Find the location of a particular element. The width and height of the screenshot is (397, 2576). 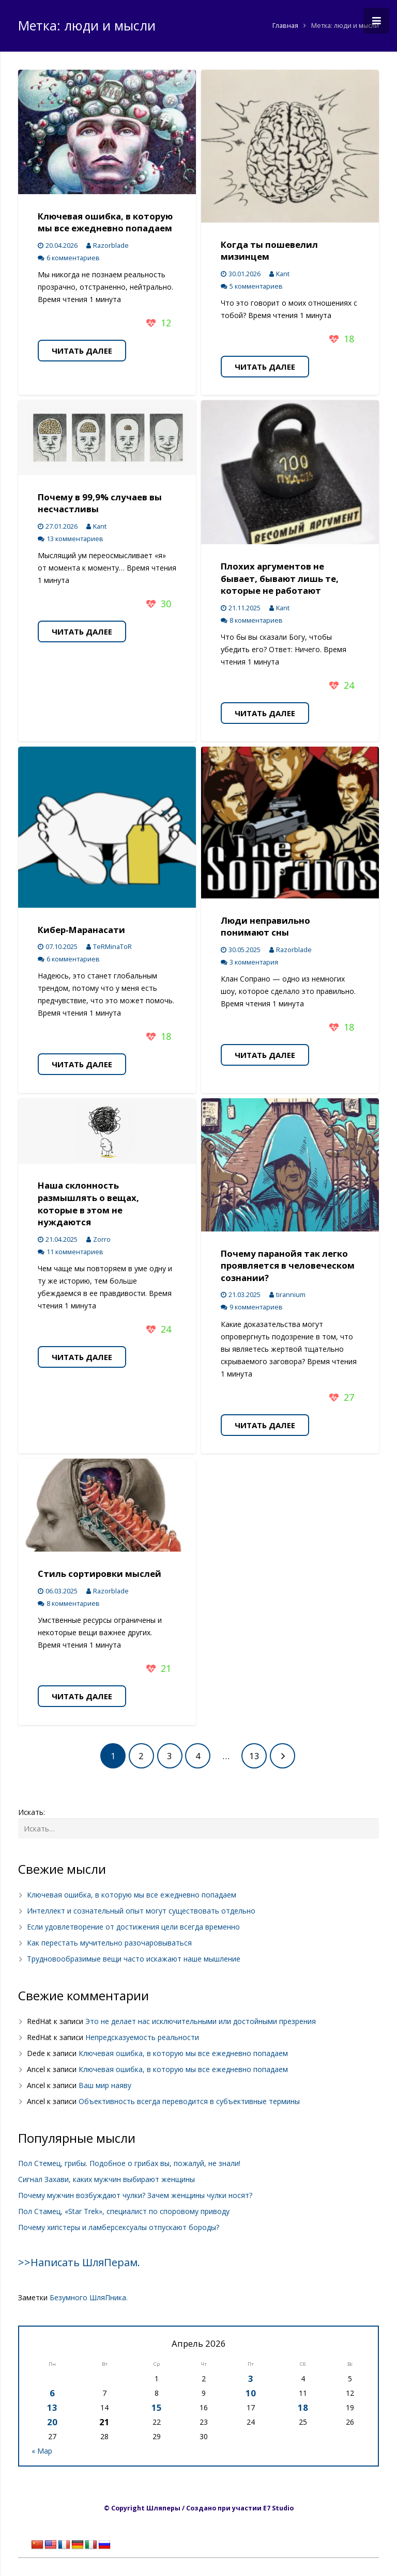

Ключевая ошибка, в которую мы все ежедневно попадаем is located at coordinates (105, 222).